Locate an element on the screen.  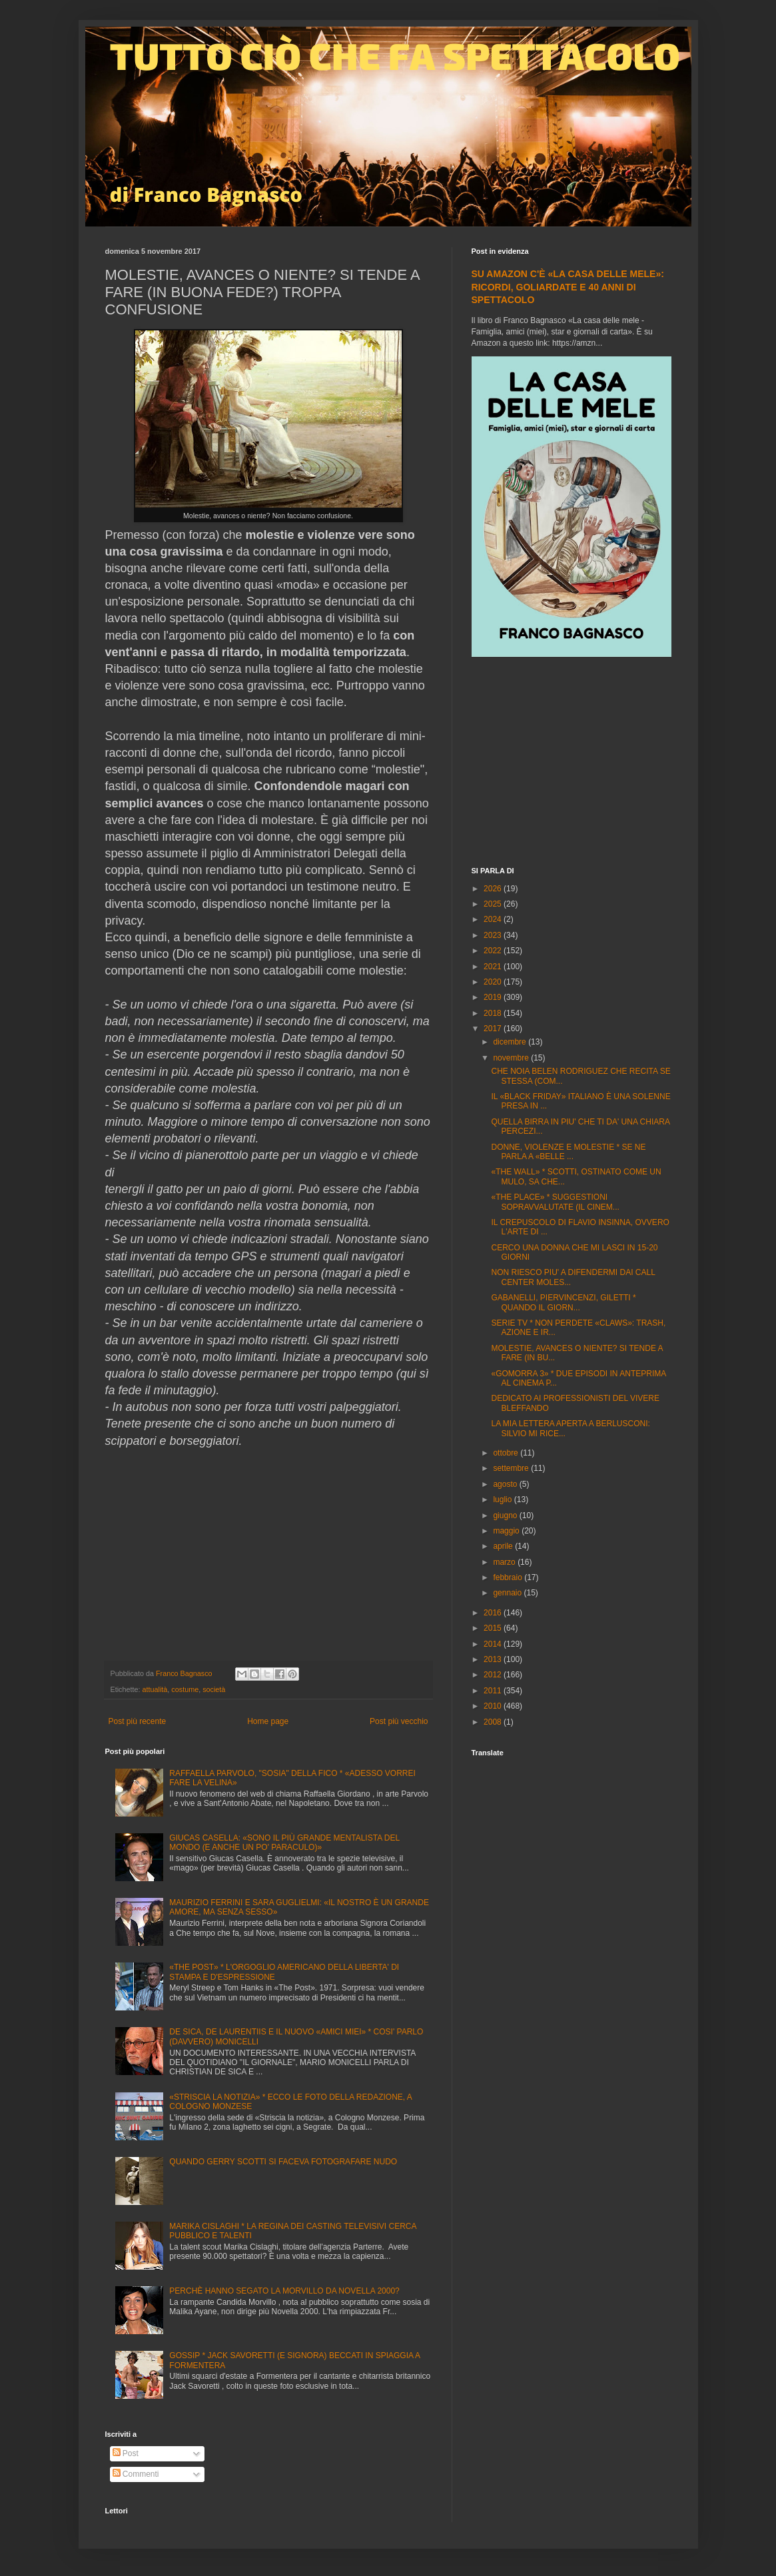
2011 is located at coordinates (494, 1690).